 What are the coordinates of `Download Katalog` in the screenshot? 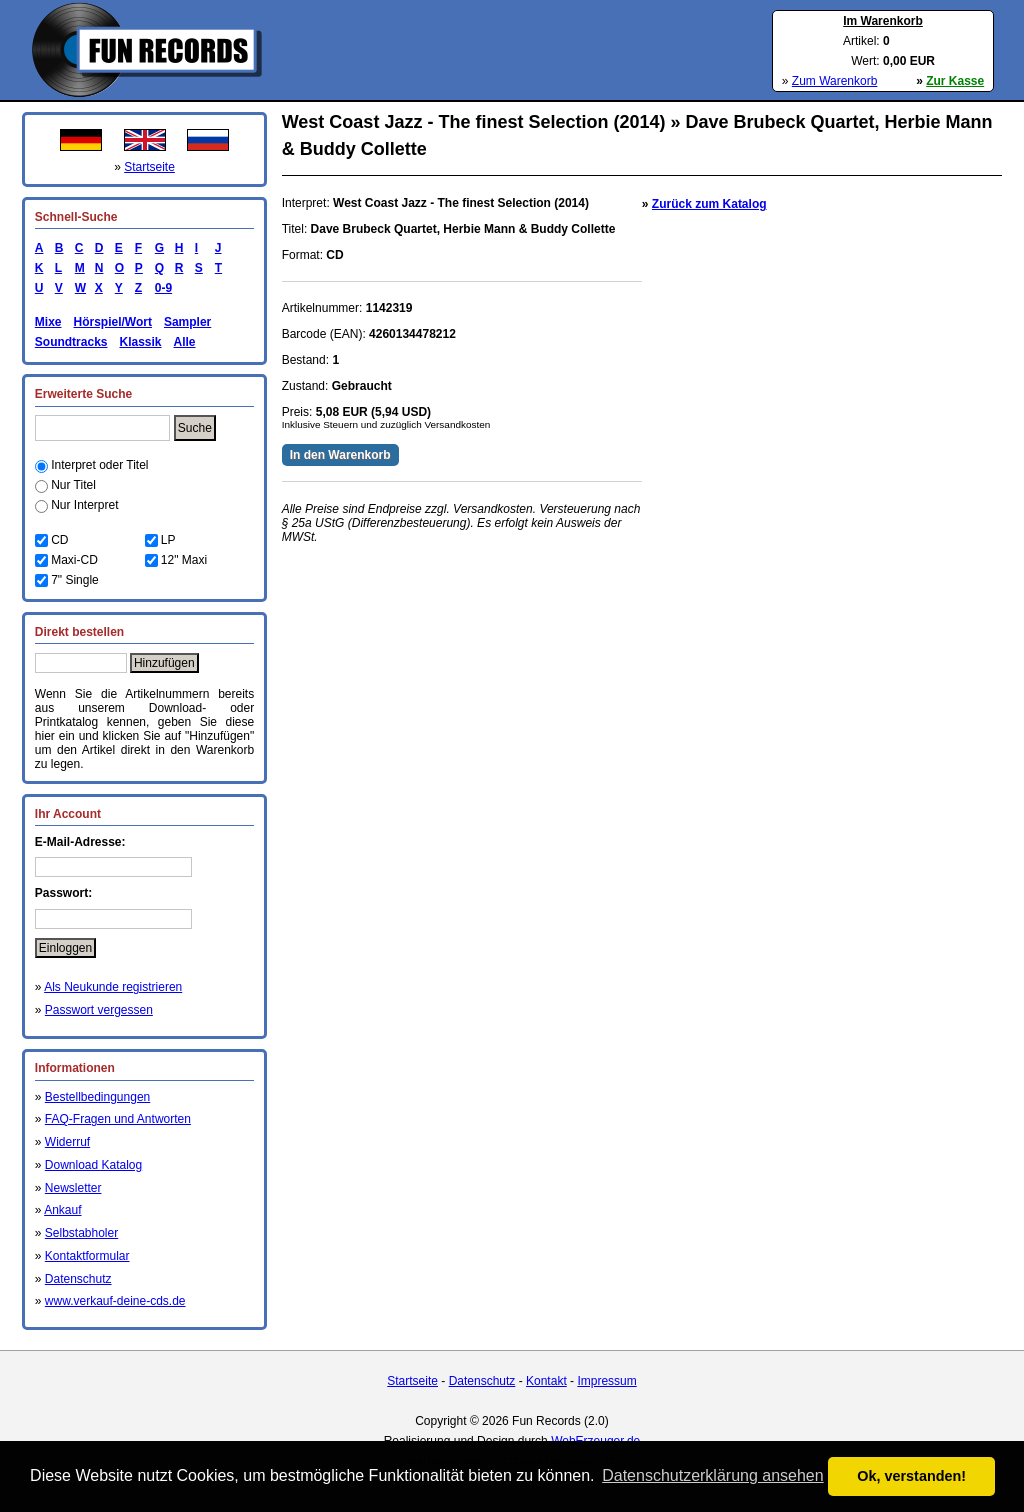 It's located at (93, 1165).